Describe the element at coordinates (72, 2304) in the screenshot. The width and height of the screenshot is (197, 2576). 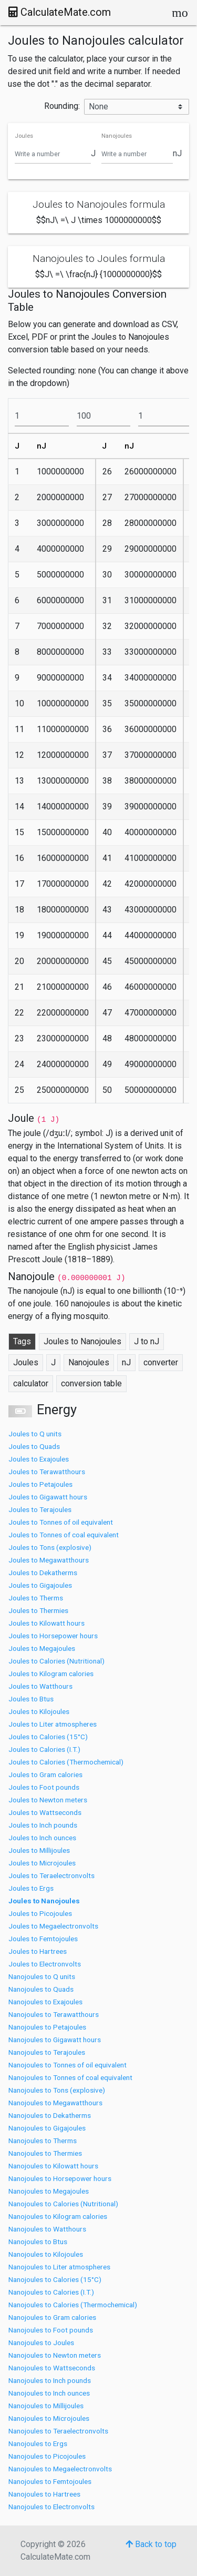
I see `Nanojoules to Calories (Thermochemical)` at that location.